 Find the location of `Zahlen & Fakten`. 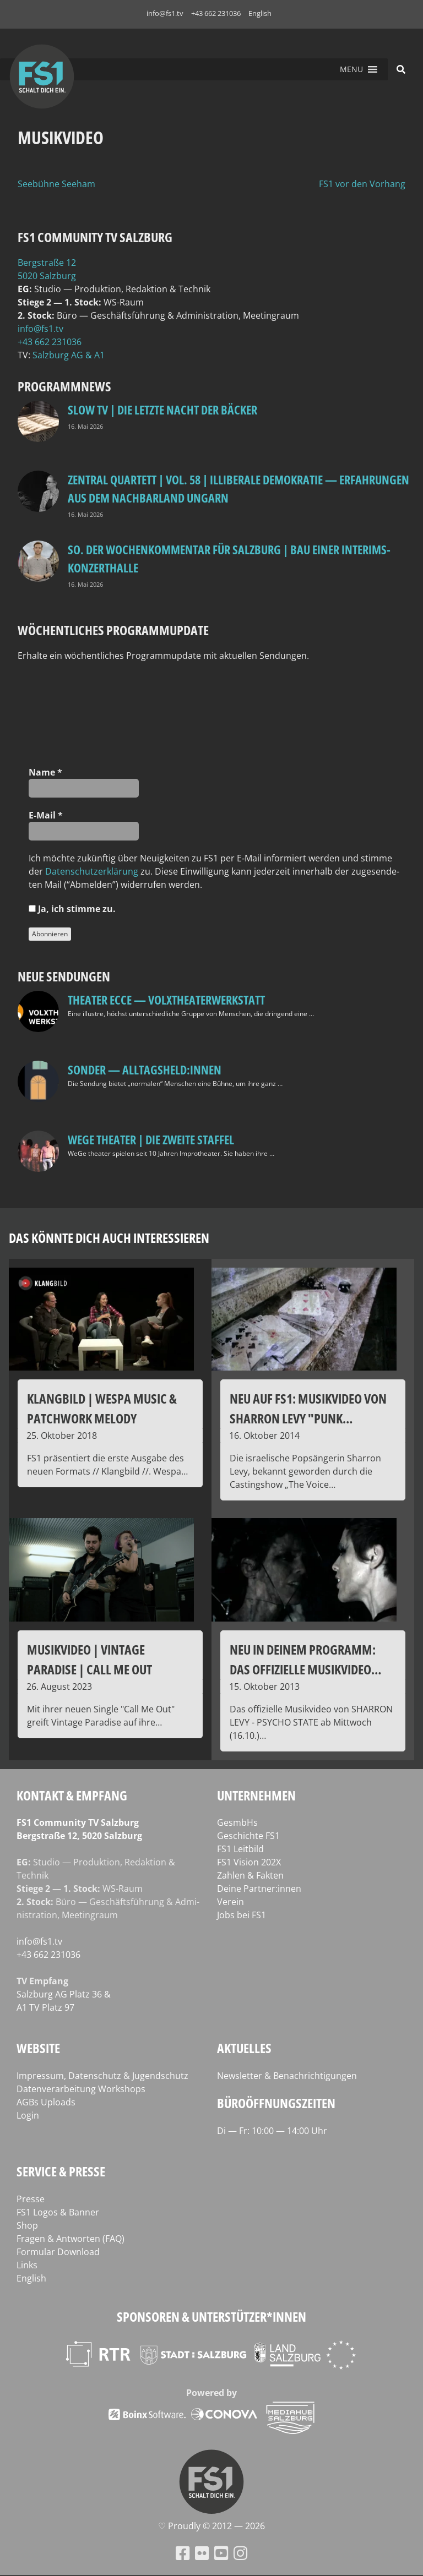

Zahlen & Fakten is located at coordinates (250, 1875).